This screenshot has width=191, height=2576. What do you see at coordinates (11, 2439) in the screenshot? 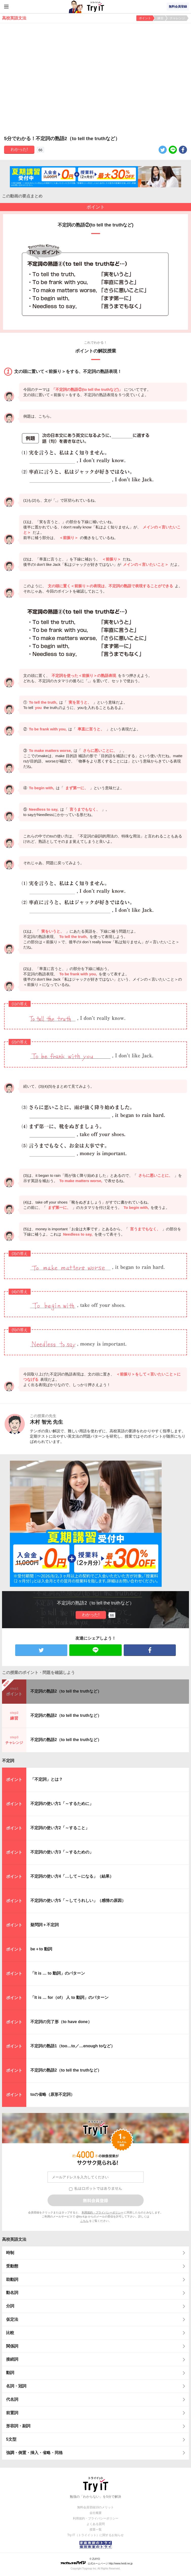
I see `5文型` at bounding box center [11, 2439].